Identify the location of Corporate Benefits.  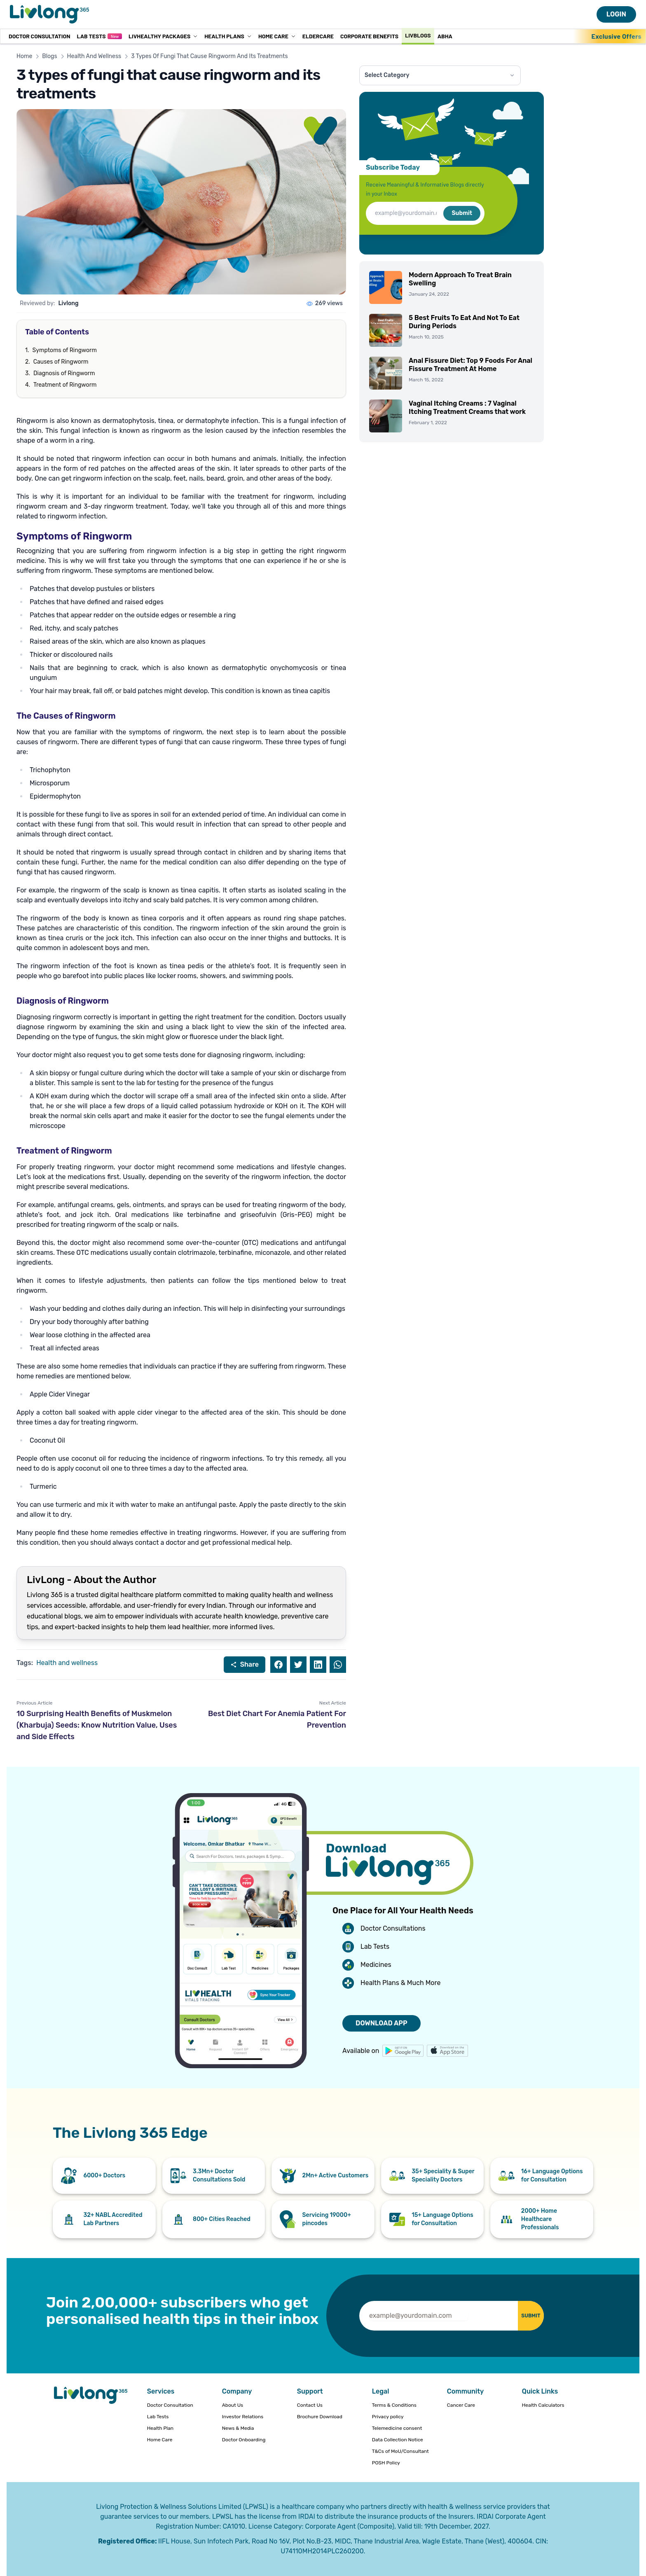
(369, 36).